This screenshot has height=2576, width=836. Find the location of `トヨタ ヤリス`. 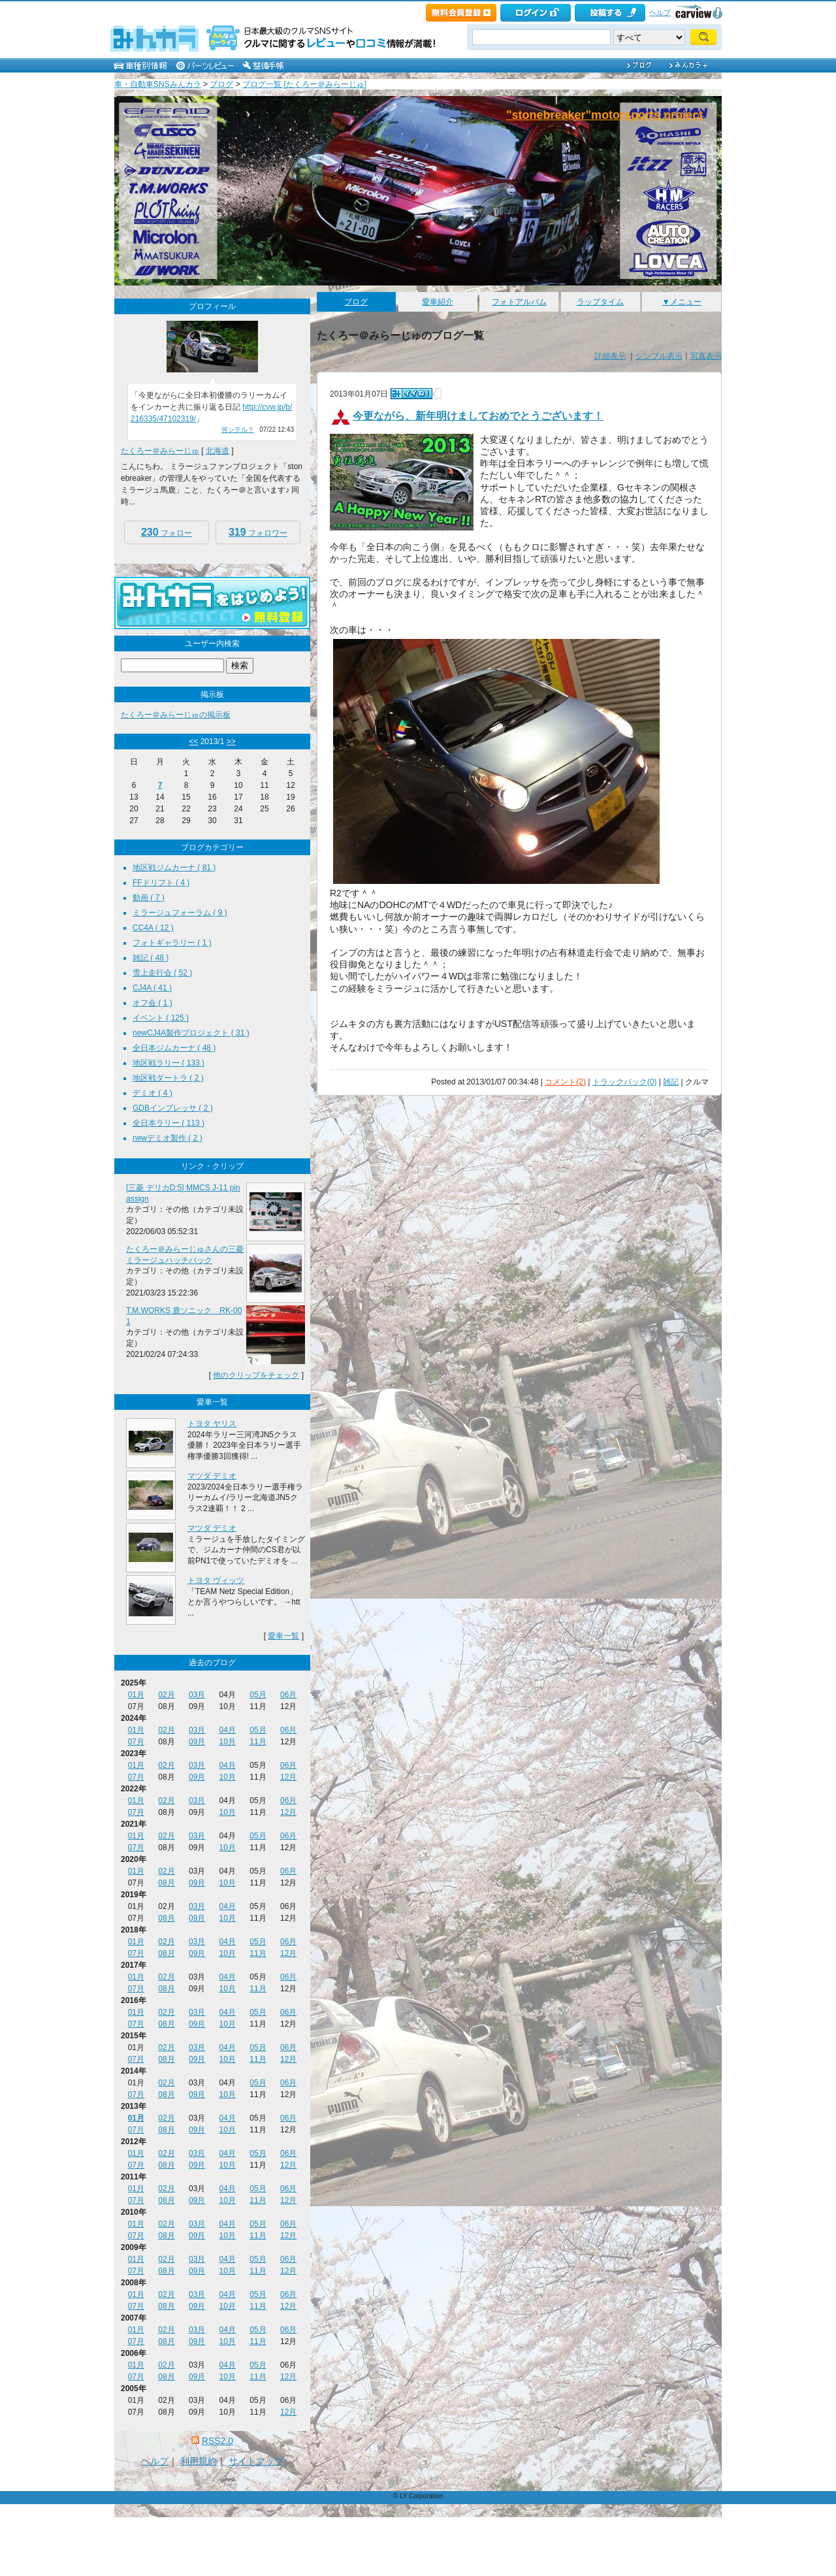

トヨタ ヤリス is located at coordinates (211, 1423).